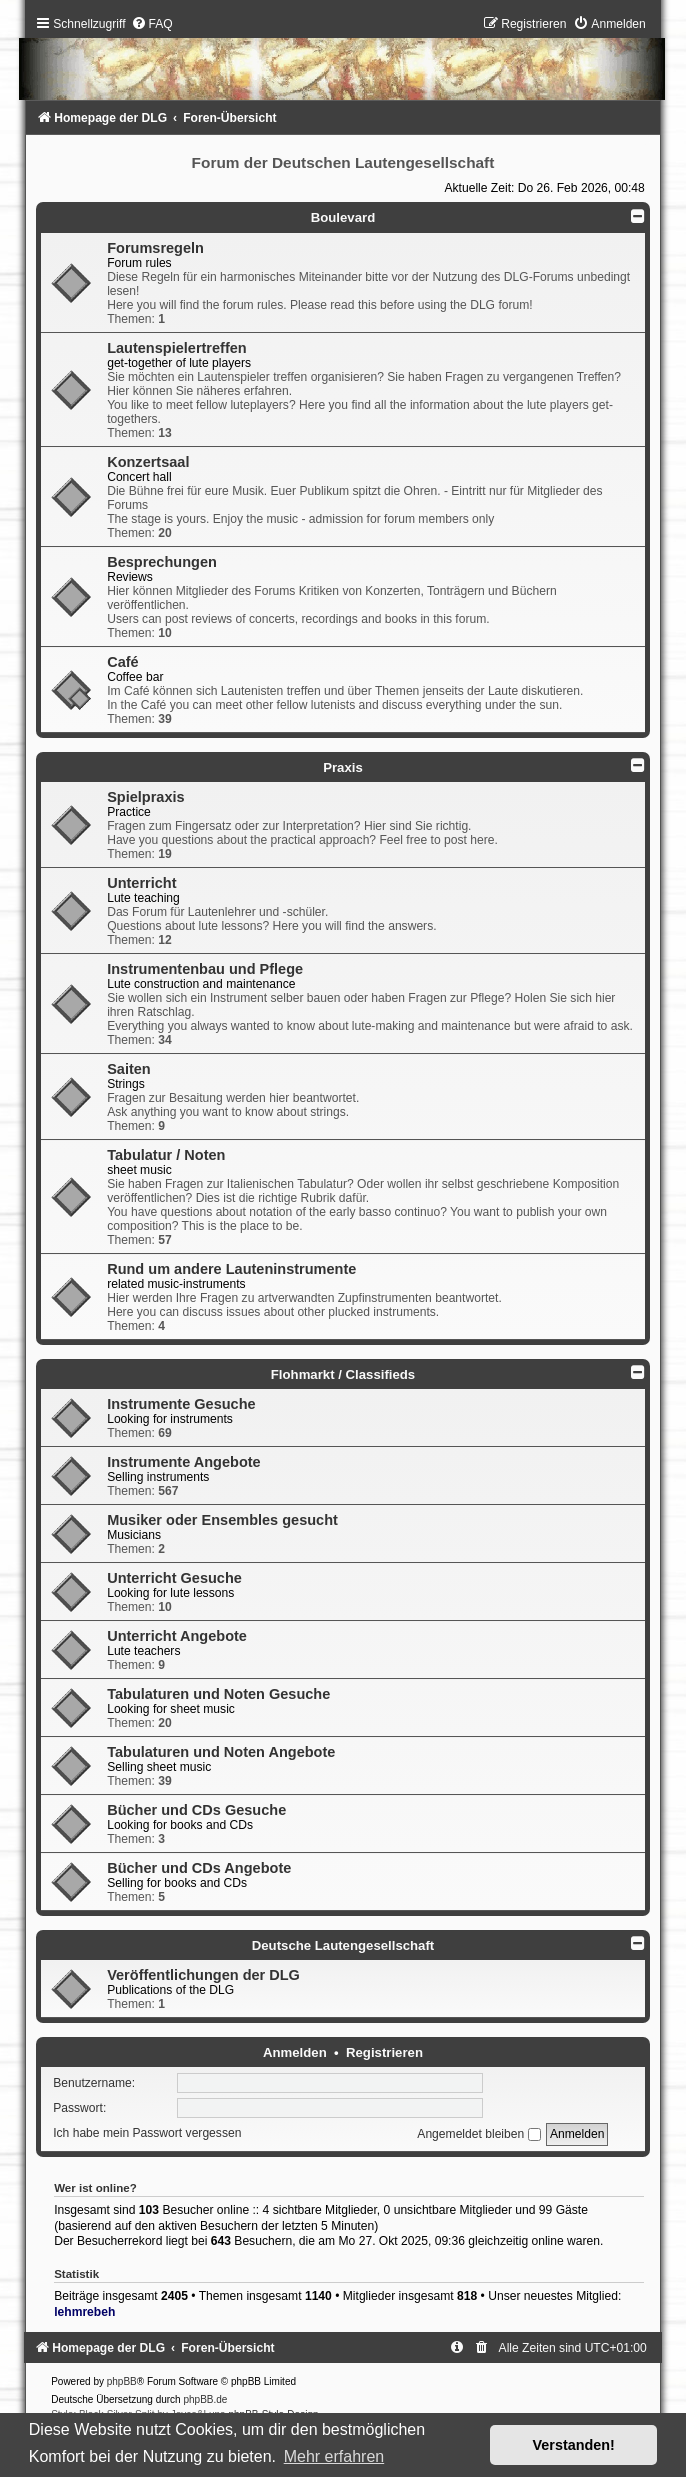 The height and width of the screenshot is (2477, 686). Describe the element at coordinates (174, 1578) in the screenshot. I see `Unterricht Gesuche` at that location.